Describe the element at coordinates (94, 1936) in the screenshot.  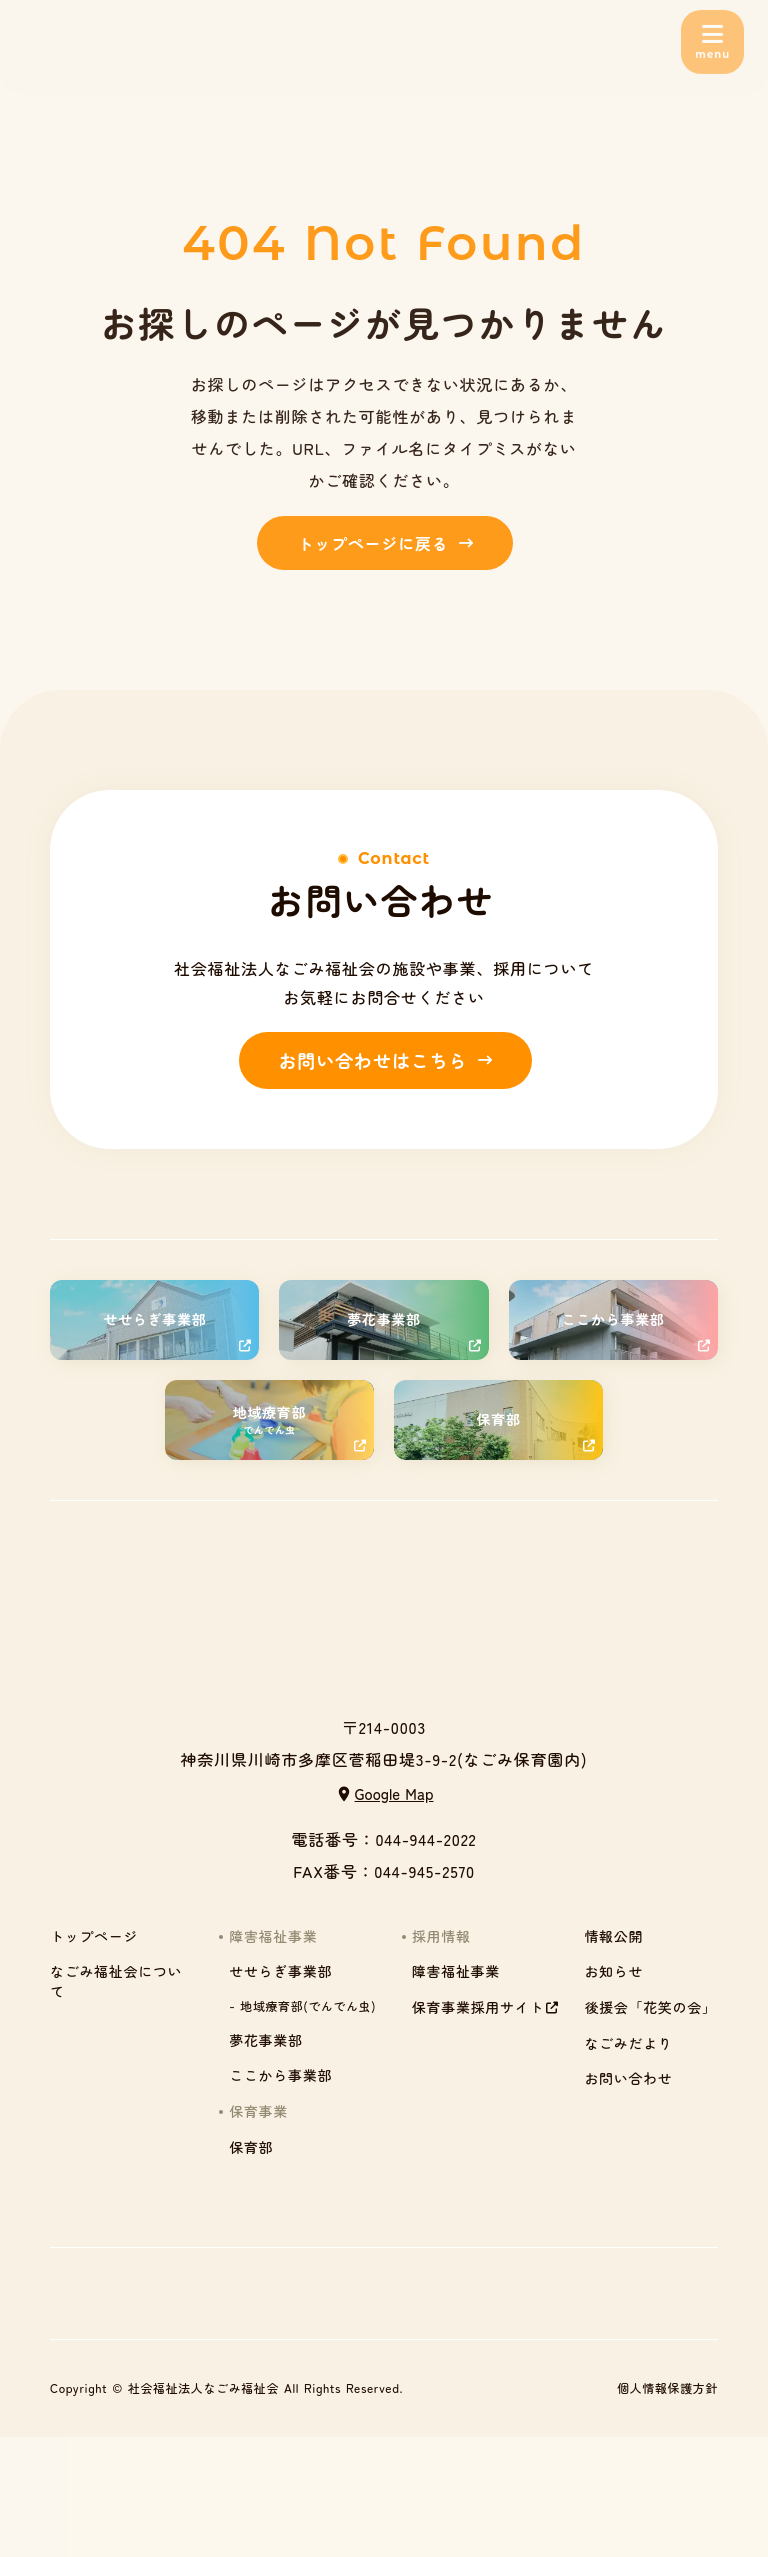
I see `トップページ` at that location.